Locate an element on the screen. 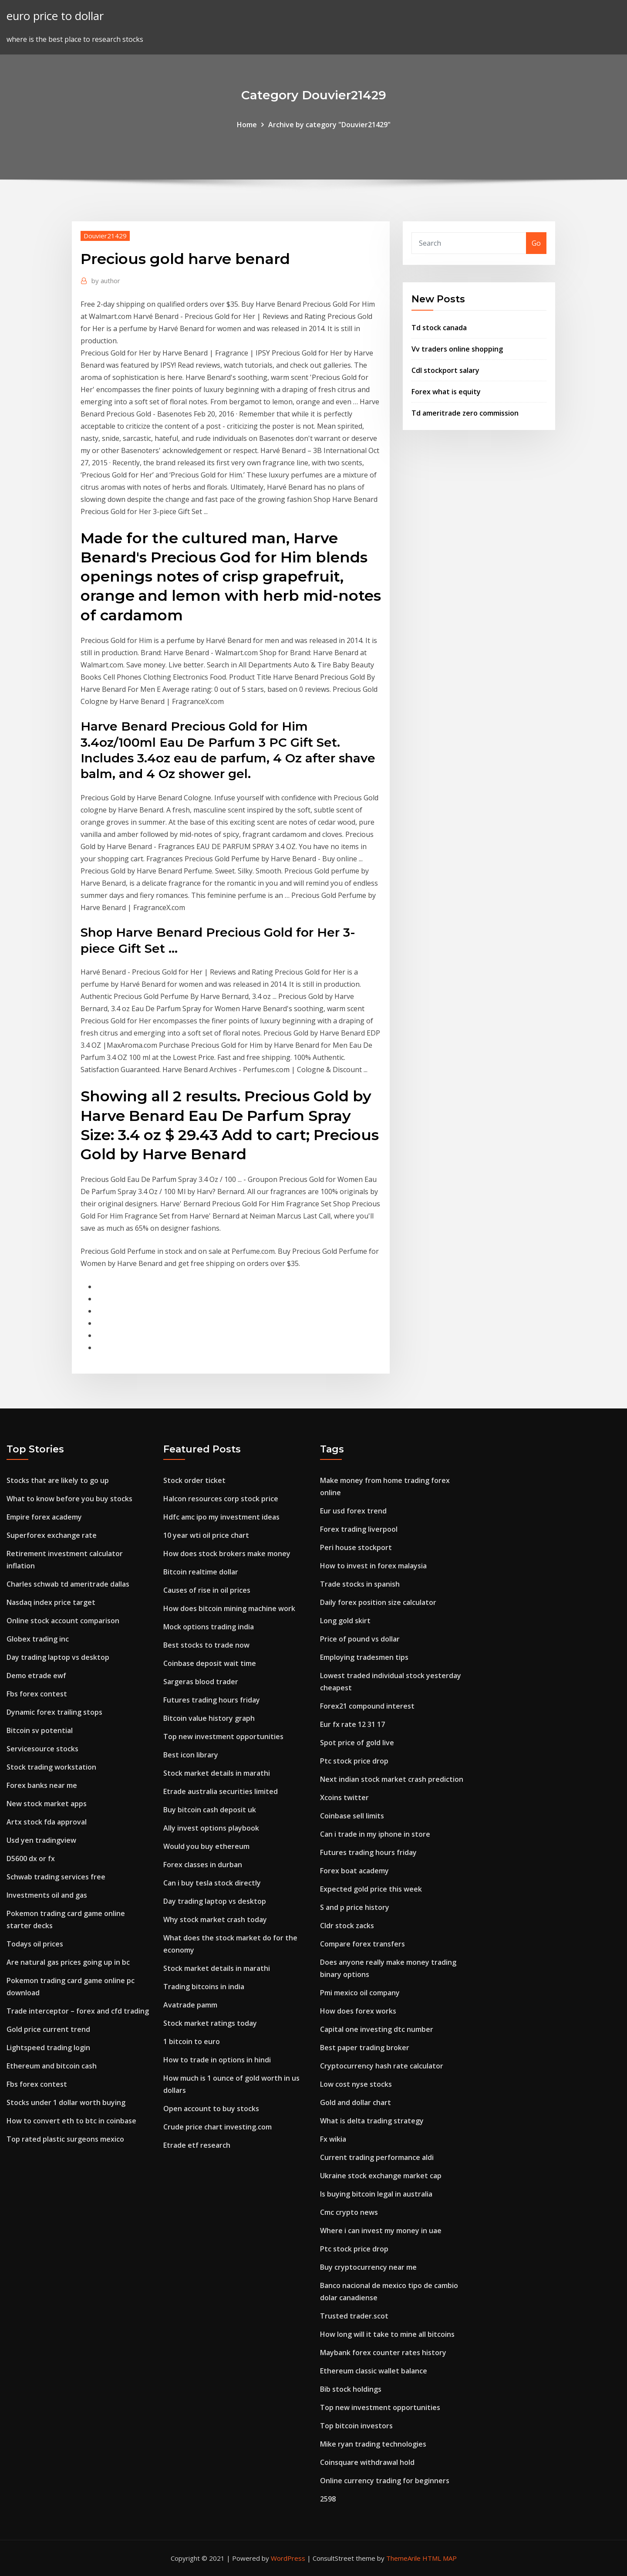 The width and height of the screenshot is (627, 2576). S and p price history is located at coordinates (354, 1907).